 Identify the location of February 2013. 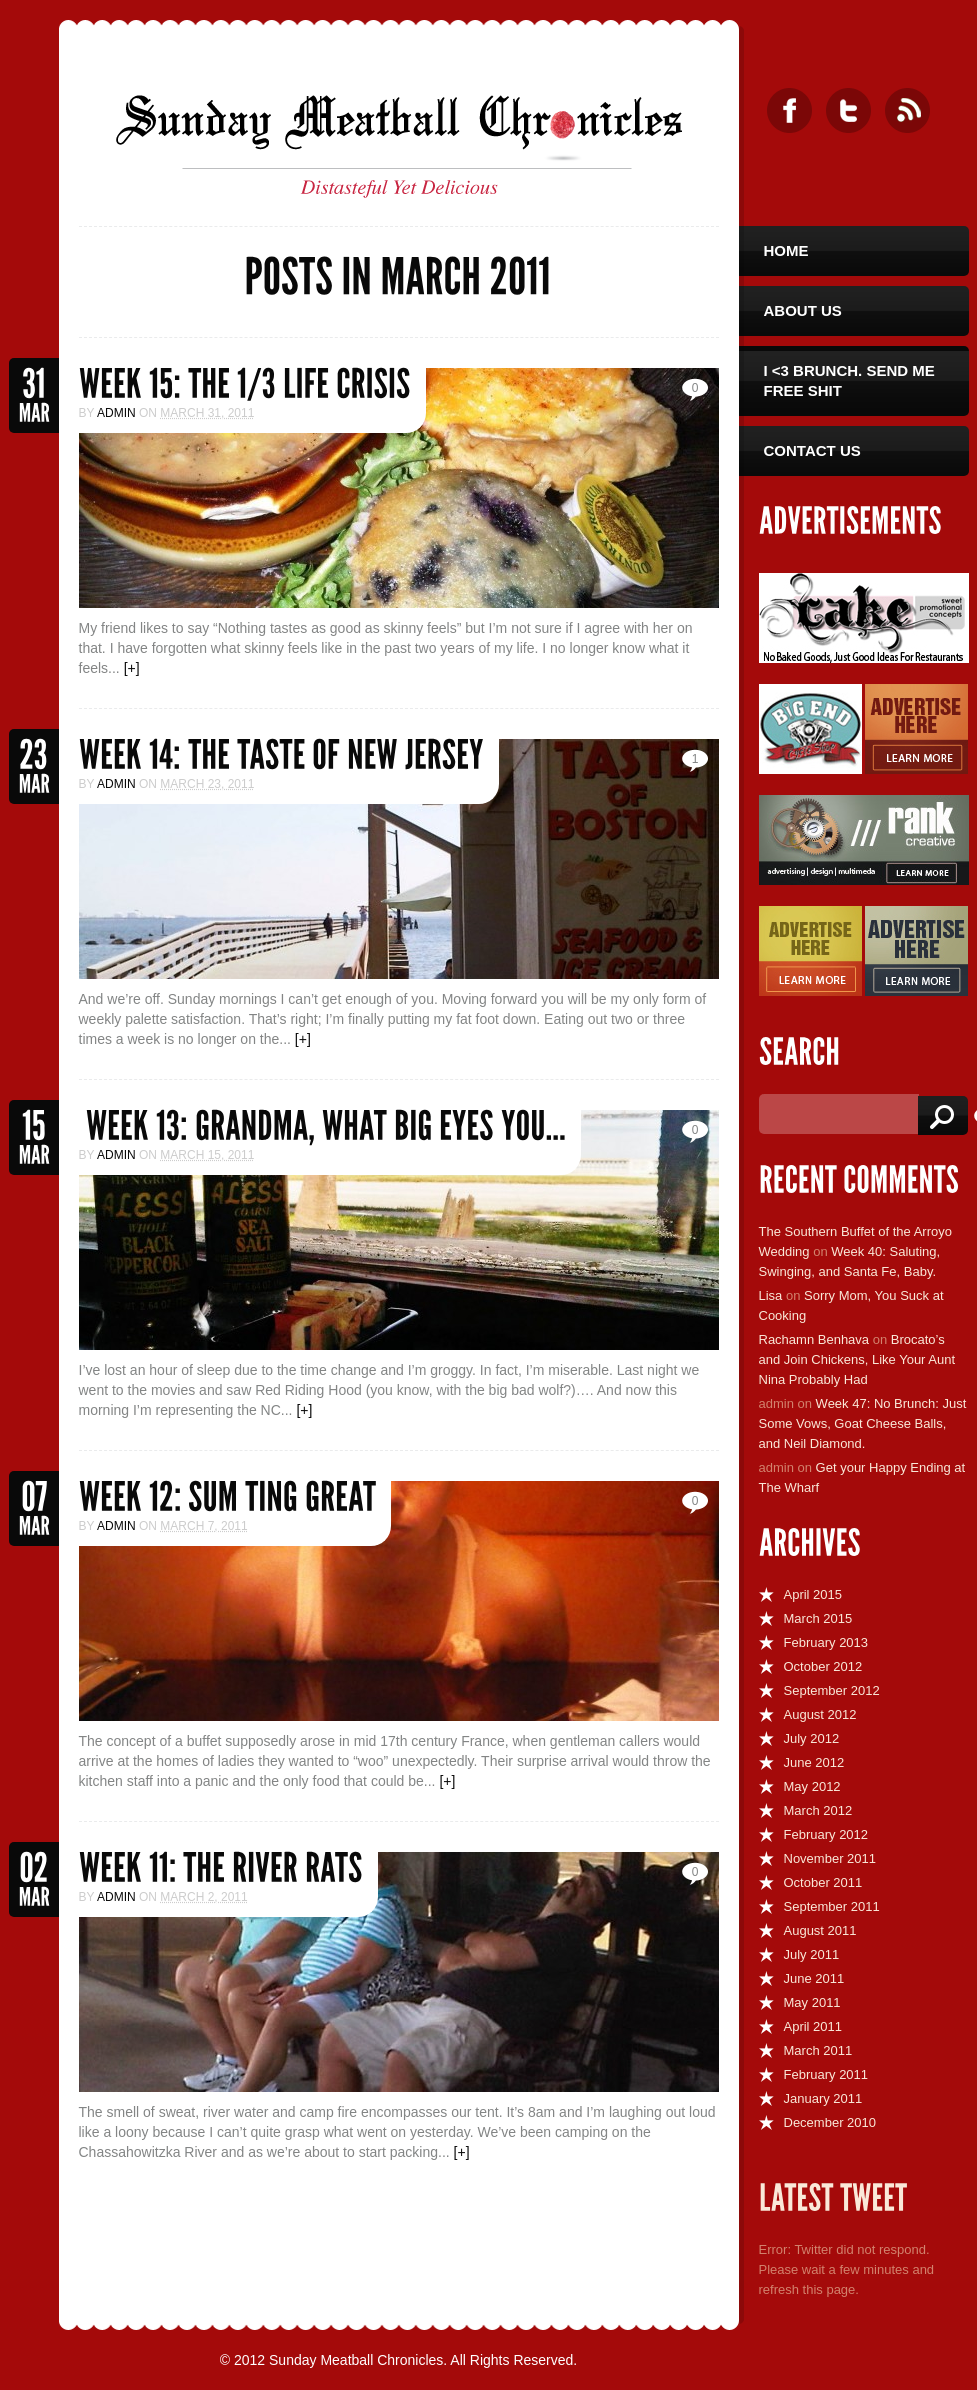
(826, 1642).